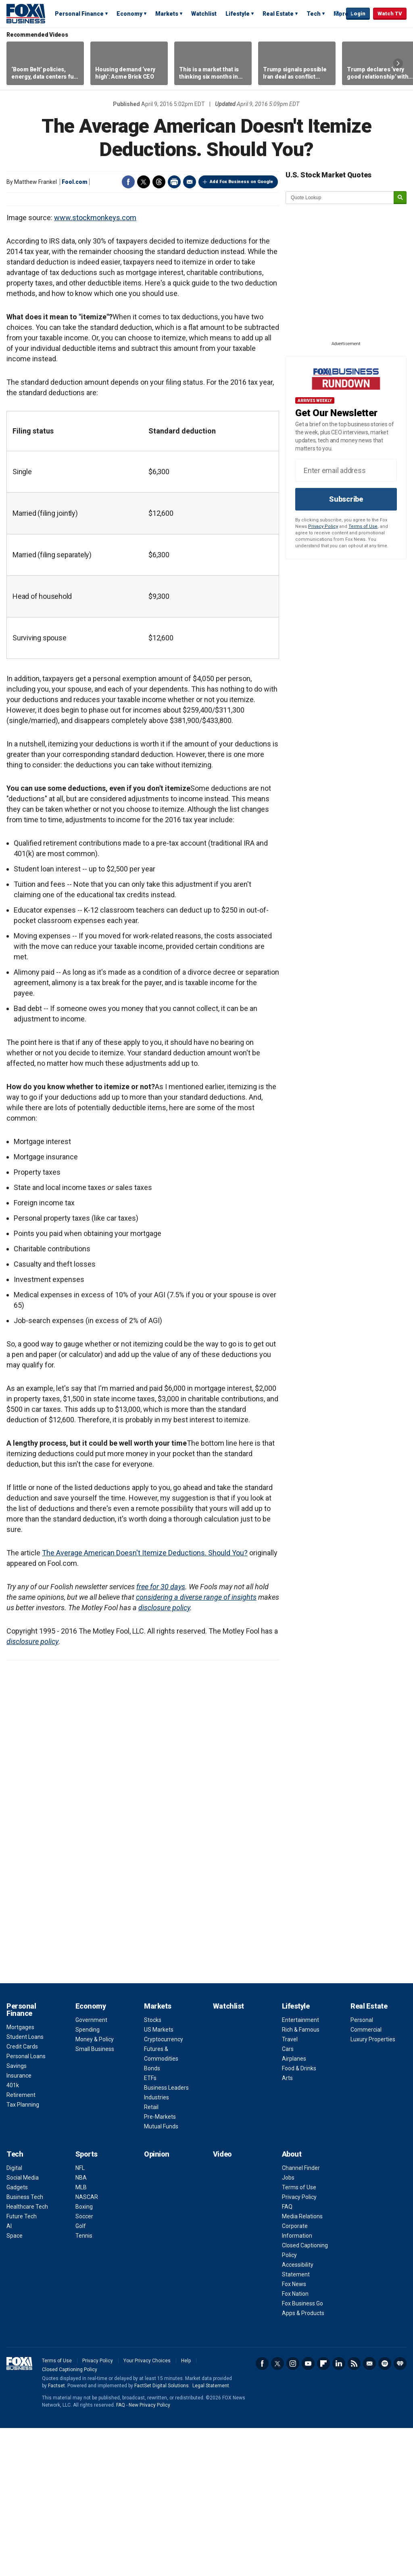  Describe the element at coordinates (294, 2206) in the screenshot. I see `Airplanes` at that location.